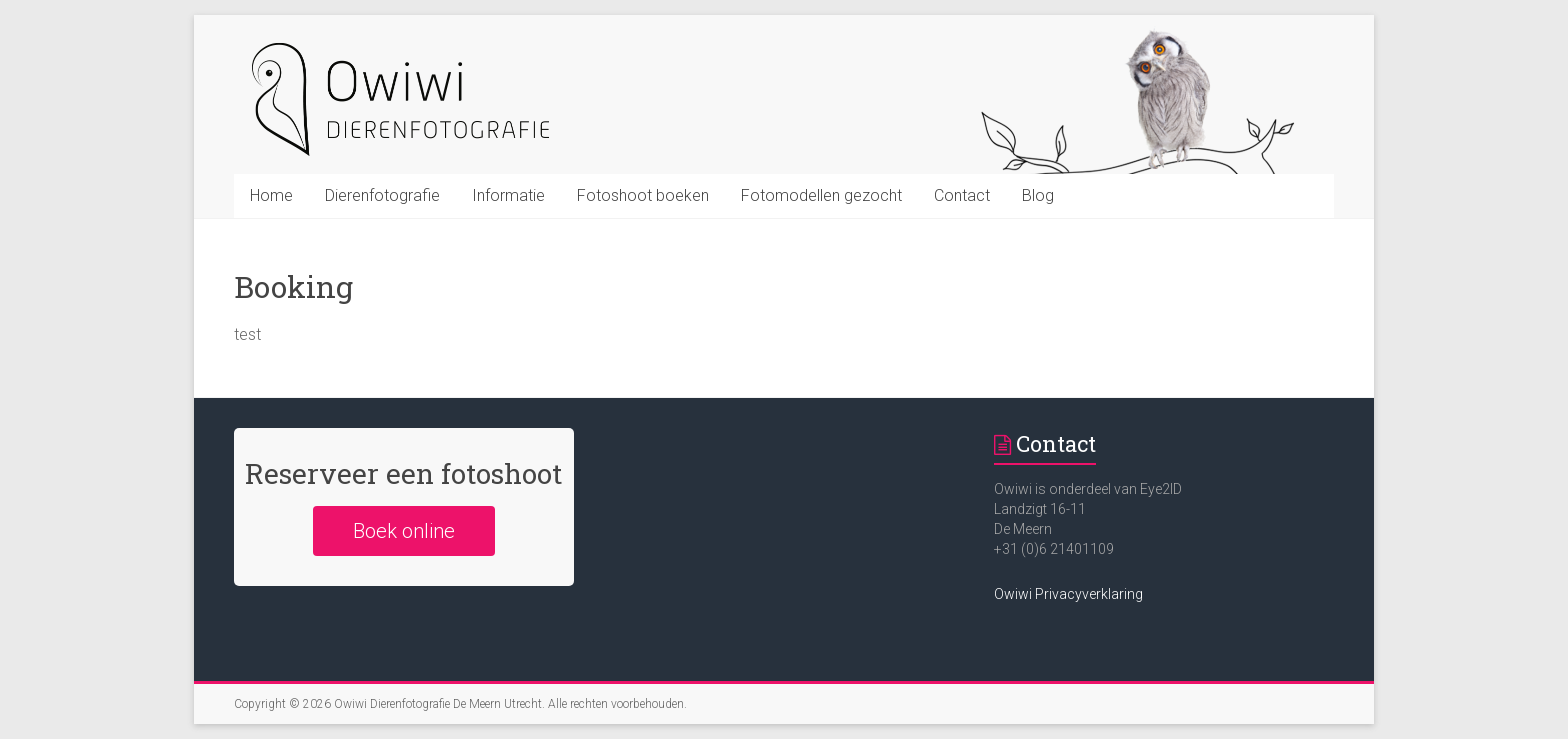 The image size is (1568, 739). I want to click on Boek online, so click(404, 531).